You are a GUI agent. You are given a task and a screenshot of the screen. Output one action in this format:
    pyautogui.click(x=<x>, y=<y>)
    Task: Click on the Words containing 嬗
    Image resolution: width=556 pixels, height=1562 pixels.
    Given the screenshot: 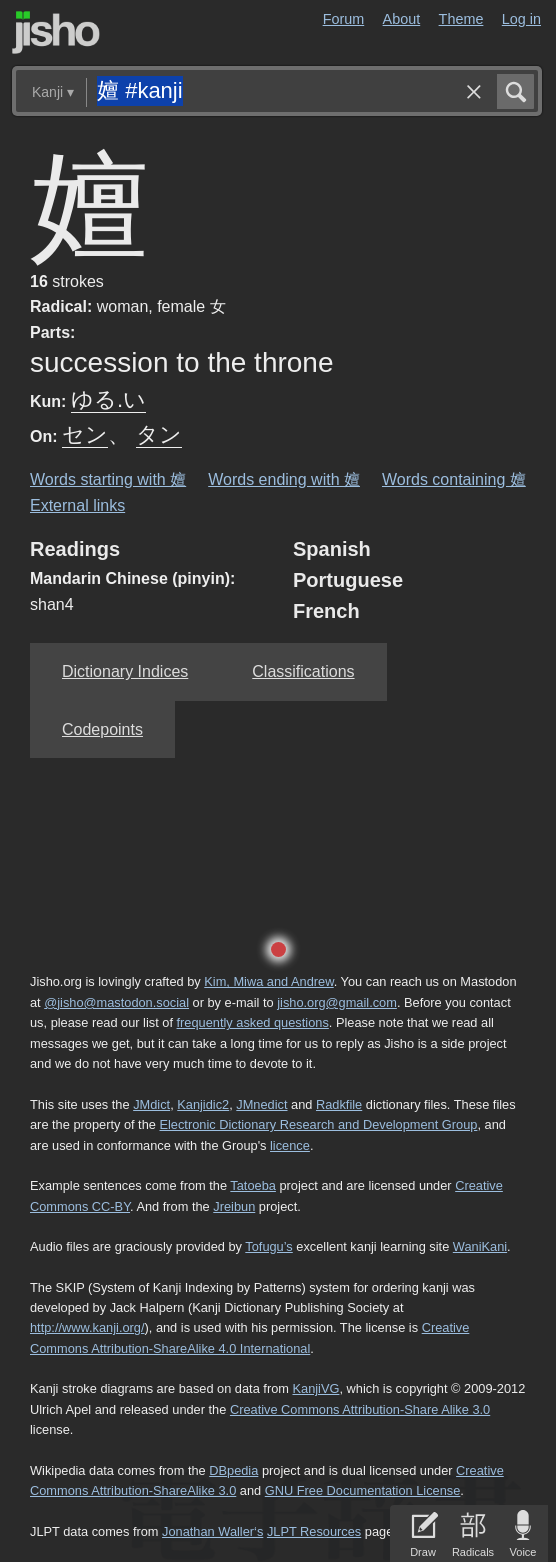 What is the action you would take?
    pyautogui.click(x=454, y=479)
    